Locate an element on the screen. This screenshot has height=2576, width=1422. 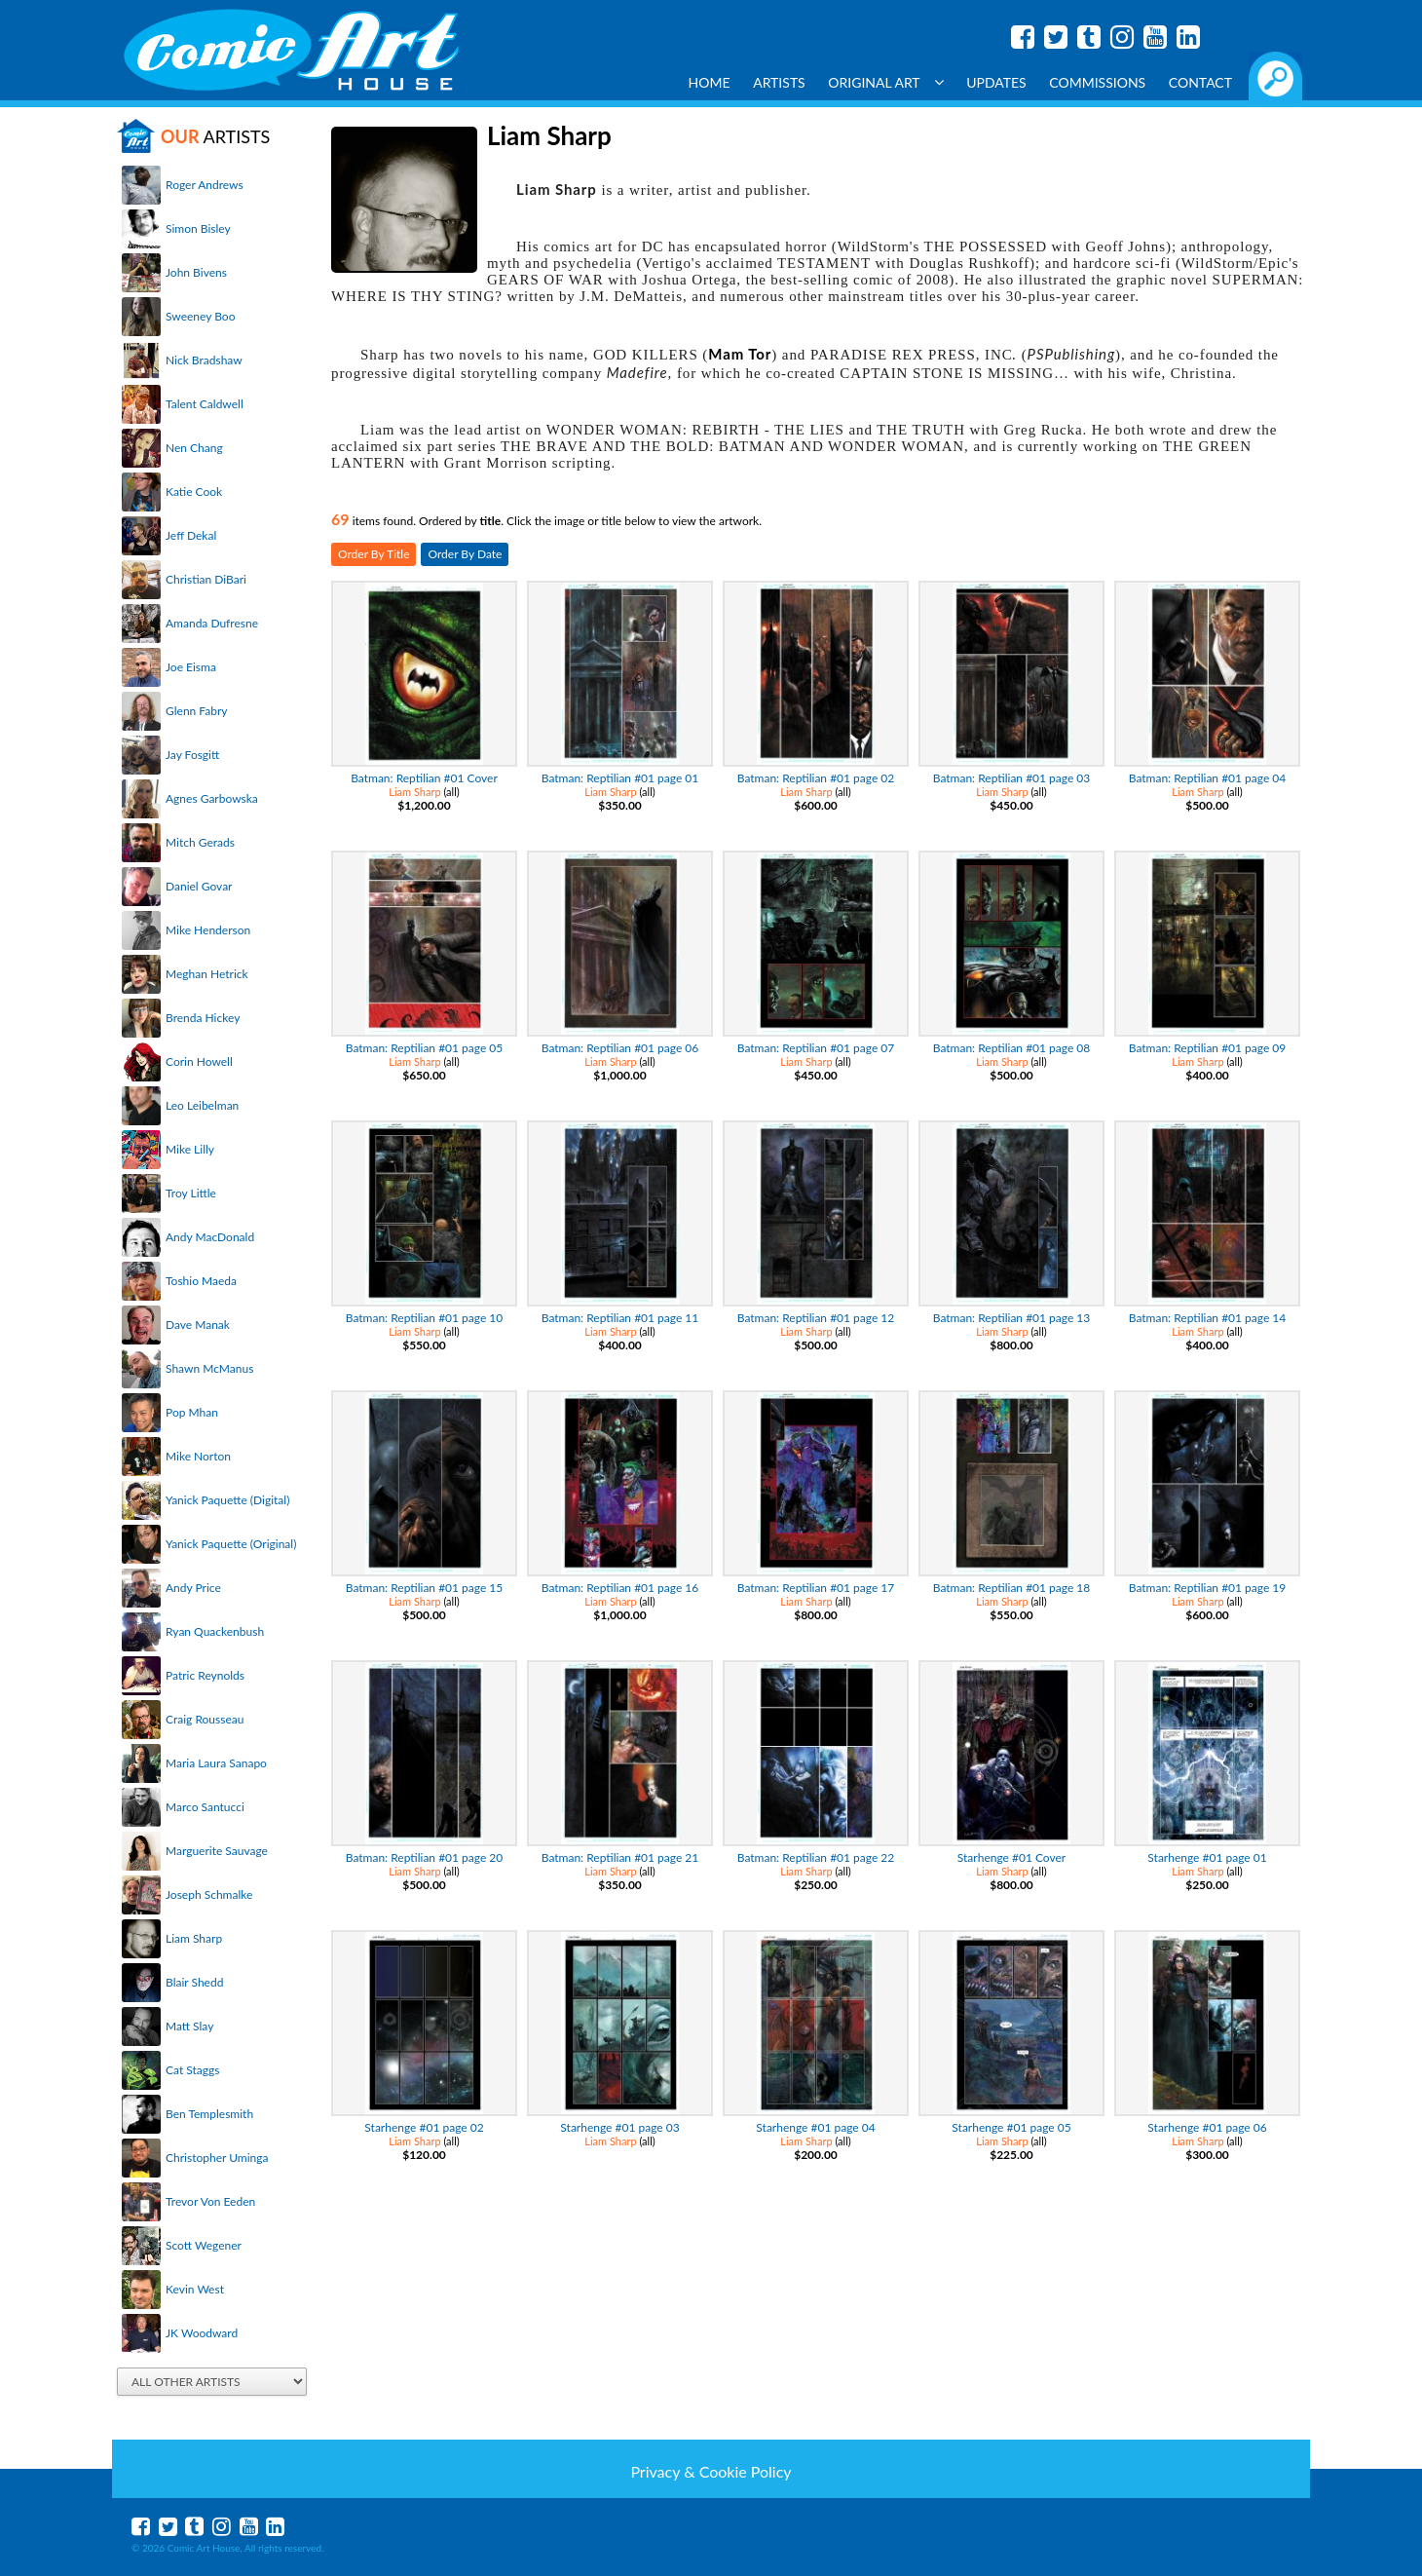
Christopher Uminga is located at coordinates (217, 2157).